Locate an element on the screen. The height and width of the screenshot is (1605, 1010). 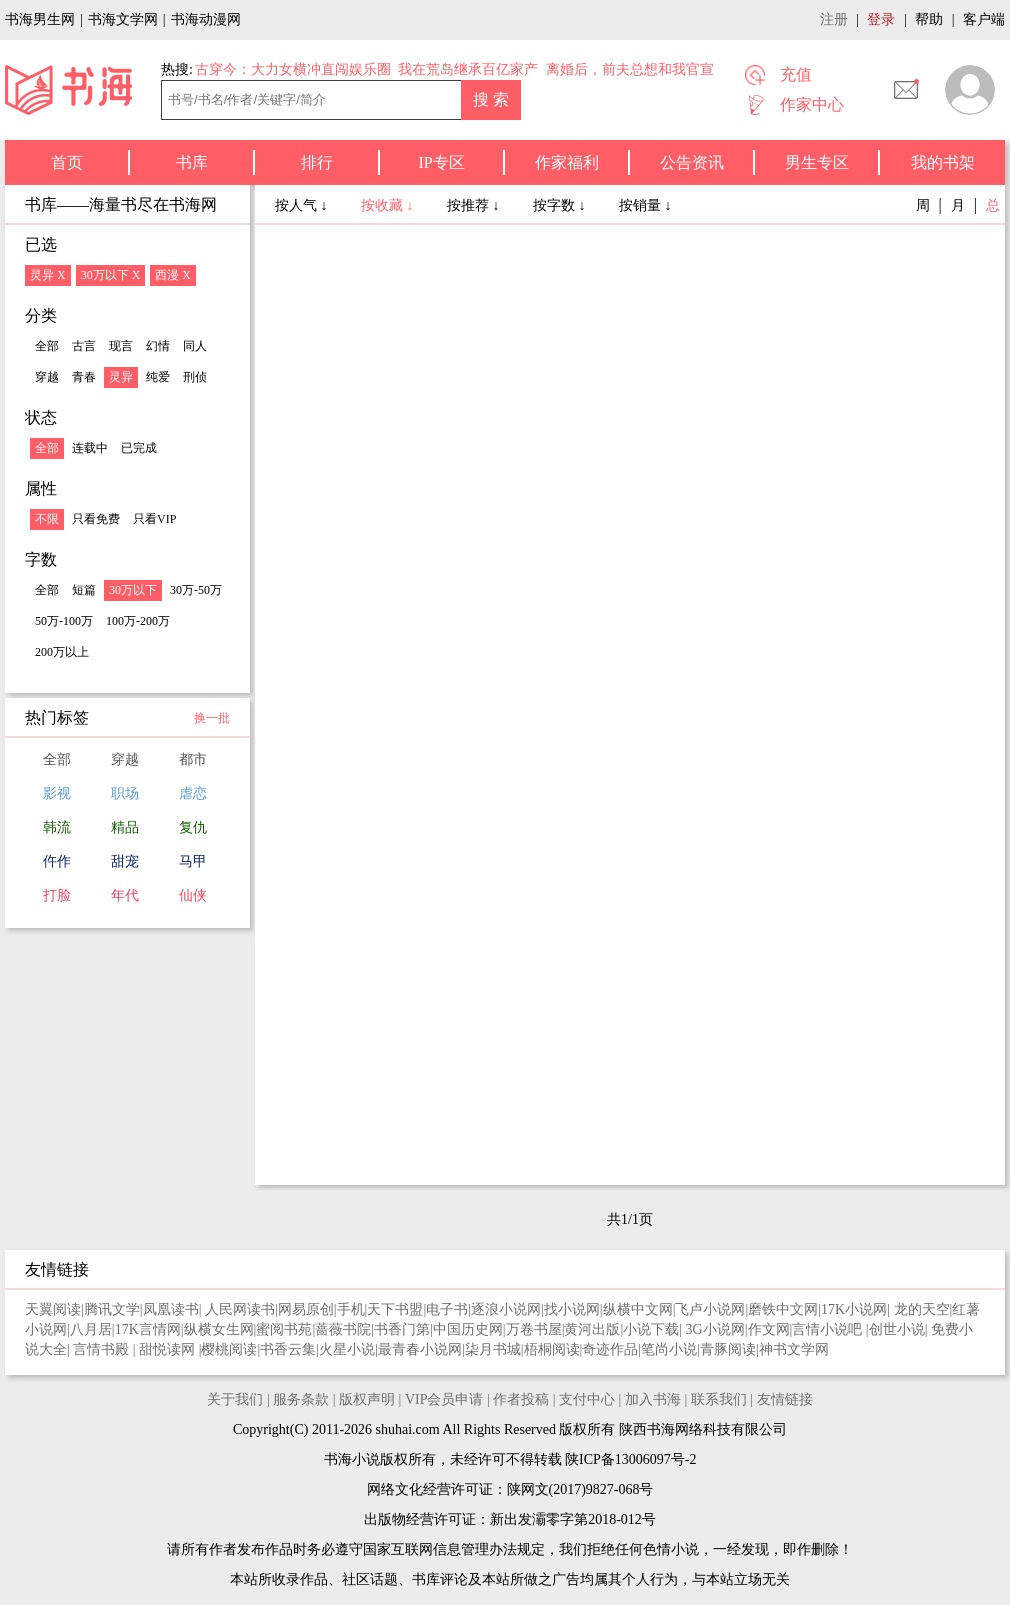
人民网读书 is located at coordinates (240, 1309).